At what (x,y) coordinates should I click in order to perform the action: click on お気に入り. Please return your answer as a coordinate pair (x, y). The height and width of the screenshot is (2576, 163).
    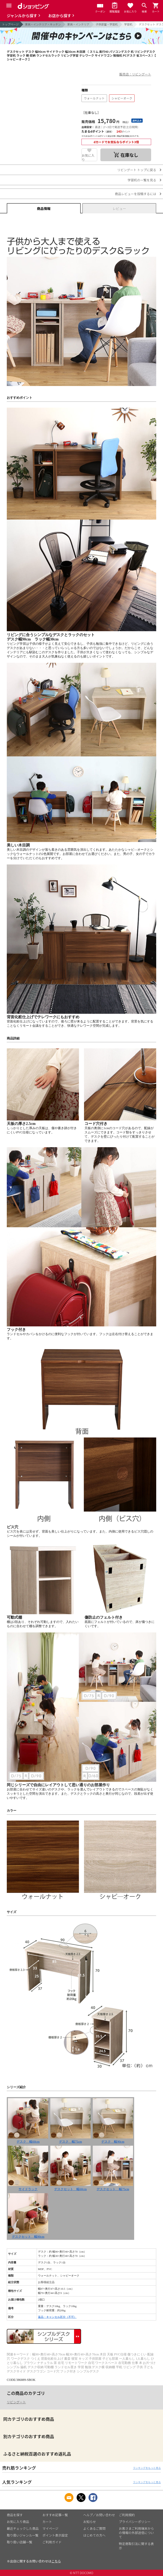
    Looking at the image, I should click on (88, 157).